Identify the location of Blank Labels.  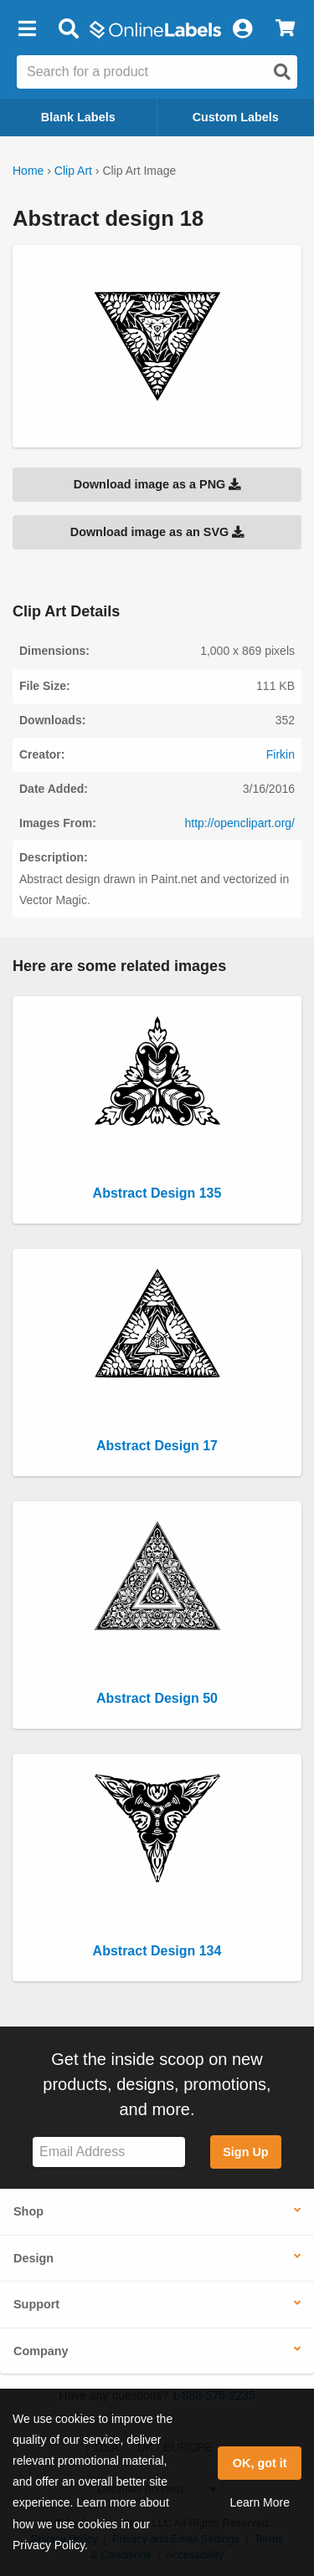
(78, 117).